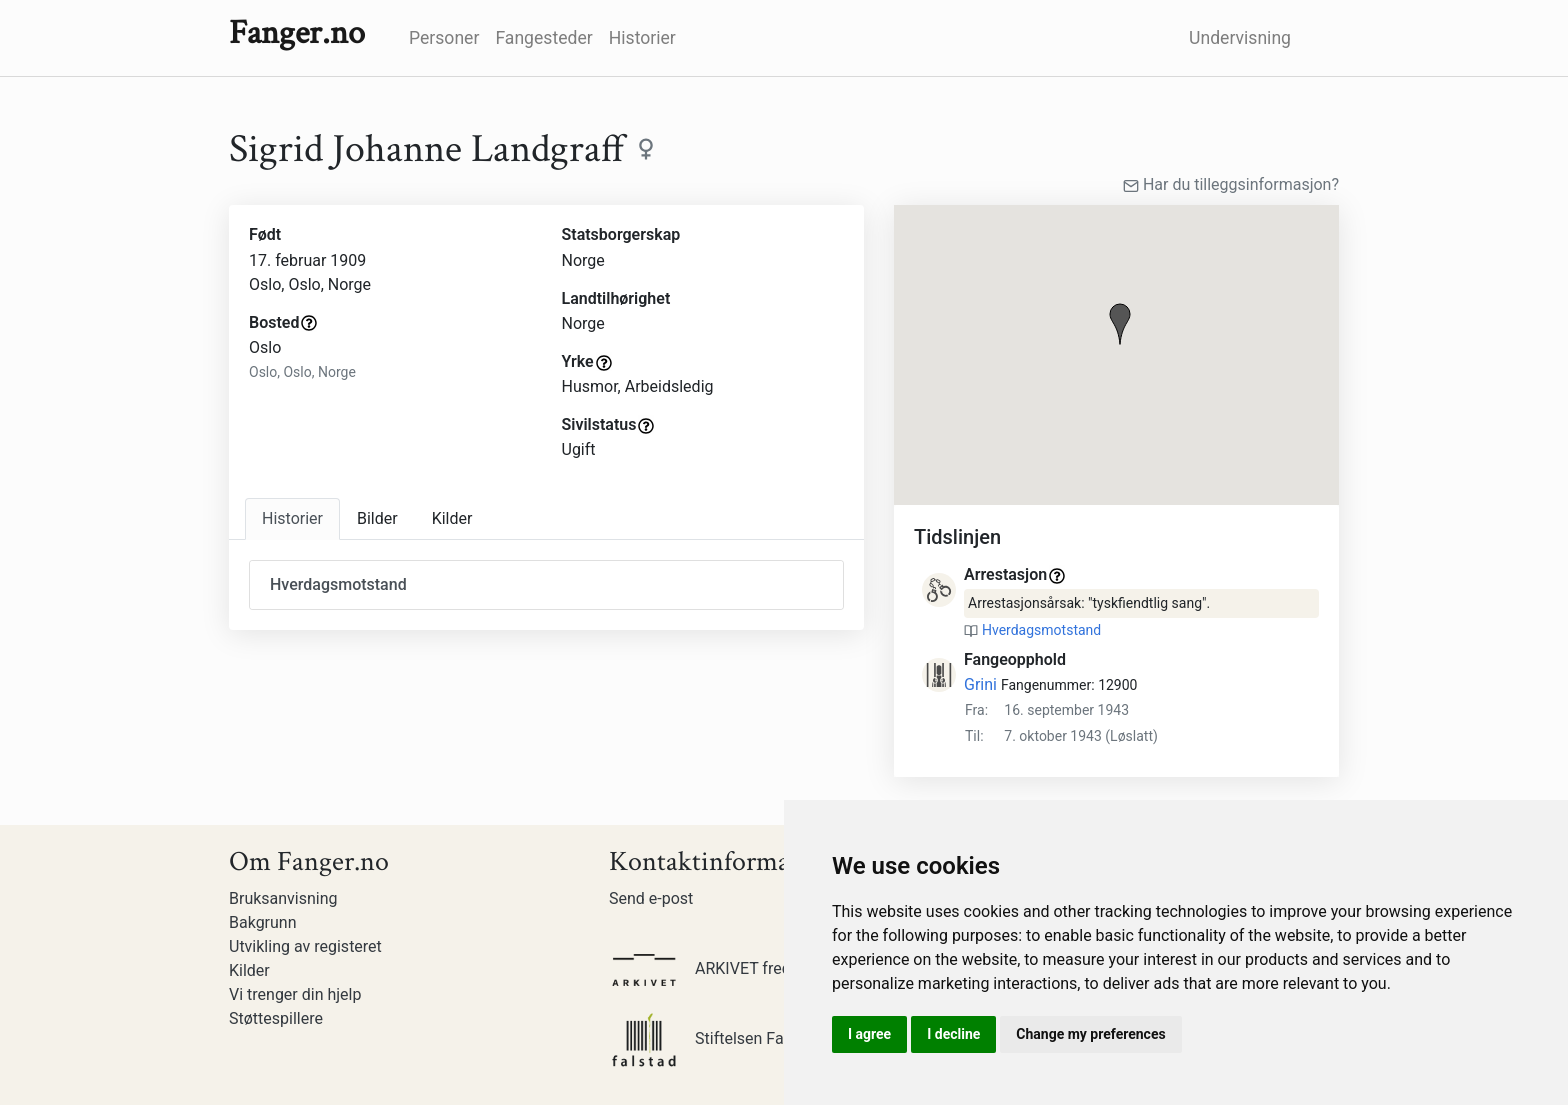 Image resolution: width=1568 pixels, height=1105 pixels. Describe the element at coordinates (642, 38) in the screenshot. I see `Historier` at that location.